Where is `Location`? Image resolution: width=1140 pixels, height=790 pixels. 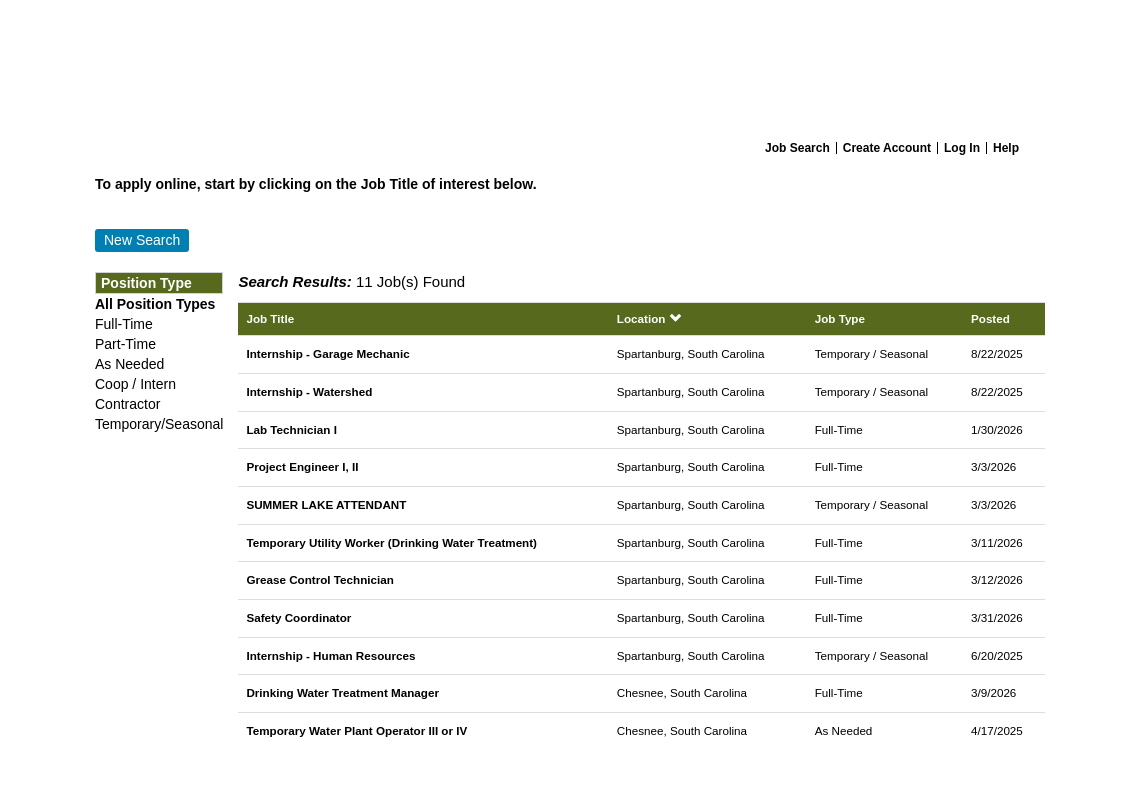 Location is located at coordinates (649, 318).